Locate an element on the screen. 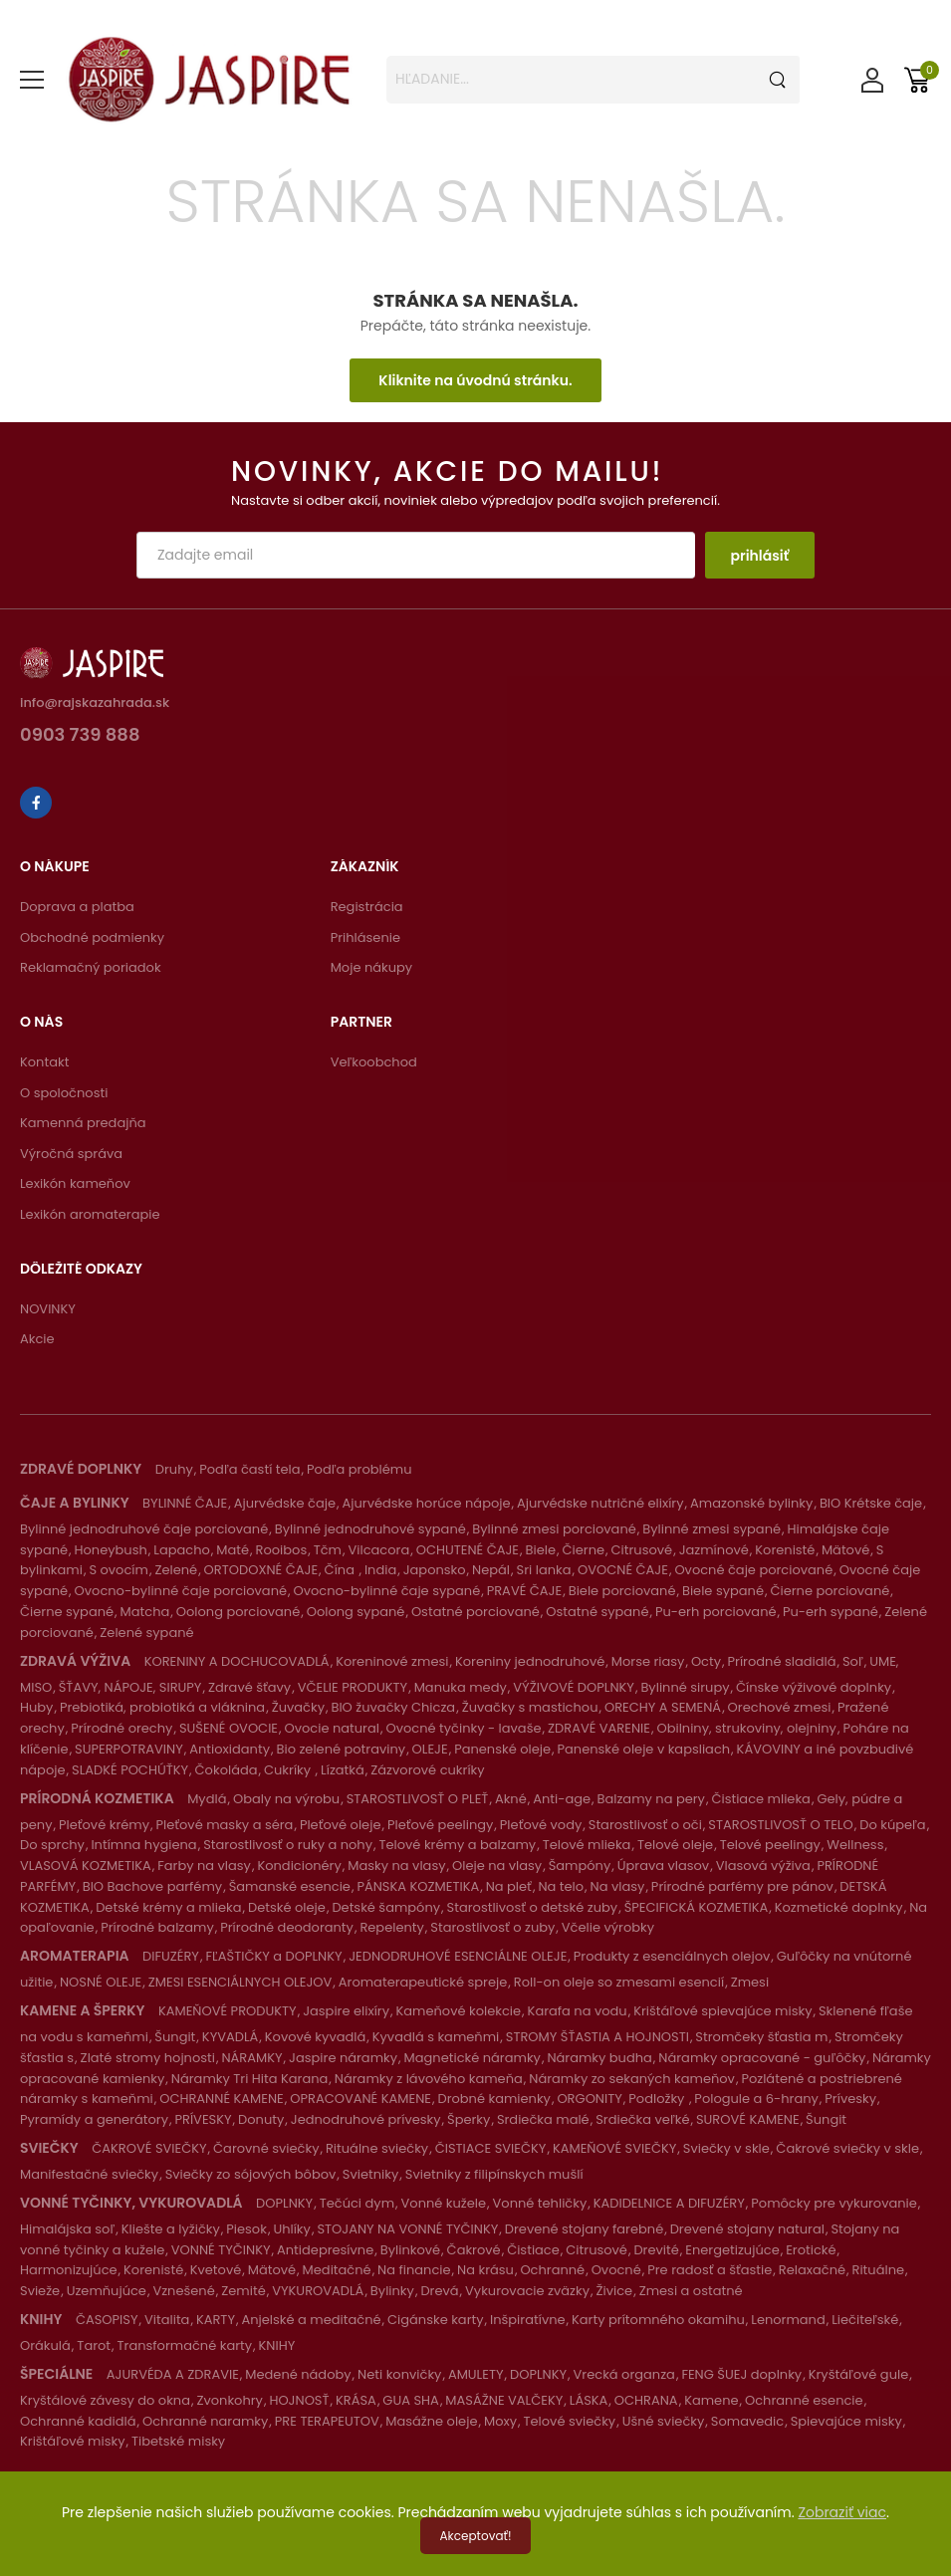  Jaspire elixíry is located at coordinates (346, 2010).